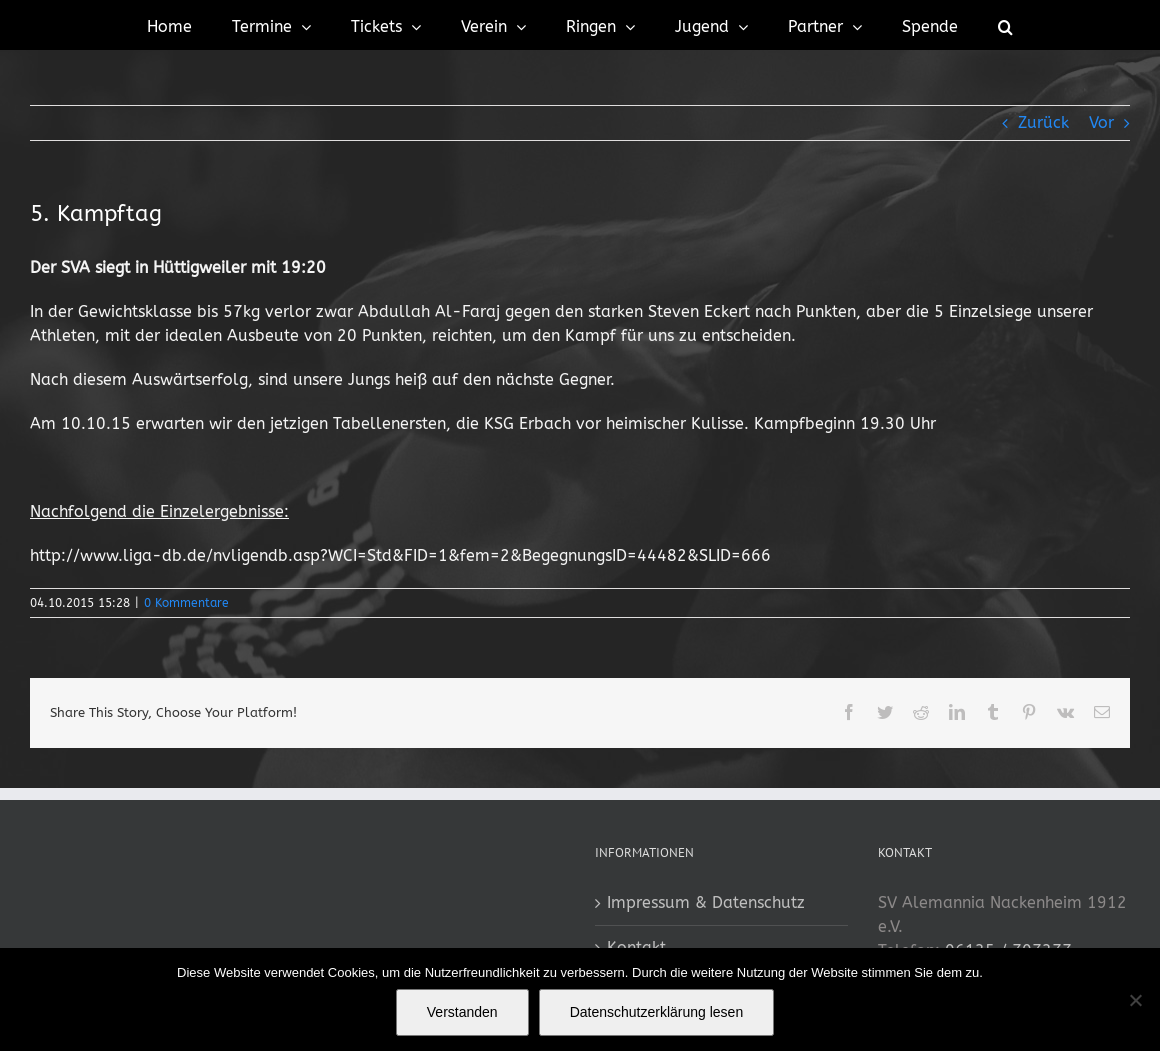 The width and height of the screenshot is (1160, 1051). What do you see at coordinates (1005, 25) in the screenshot?
I see `[button]` at bounding box center [1005, 25].